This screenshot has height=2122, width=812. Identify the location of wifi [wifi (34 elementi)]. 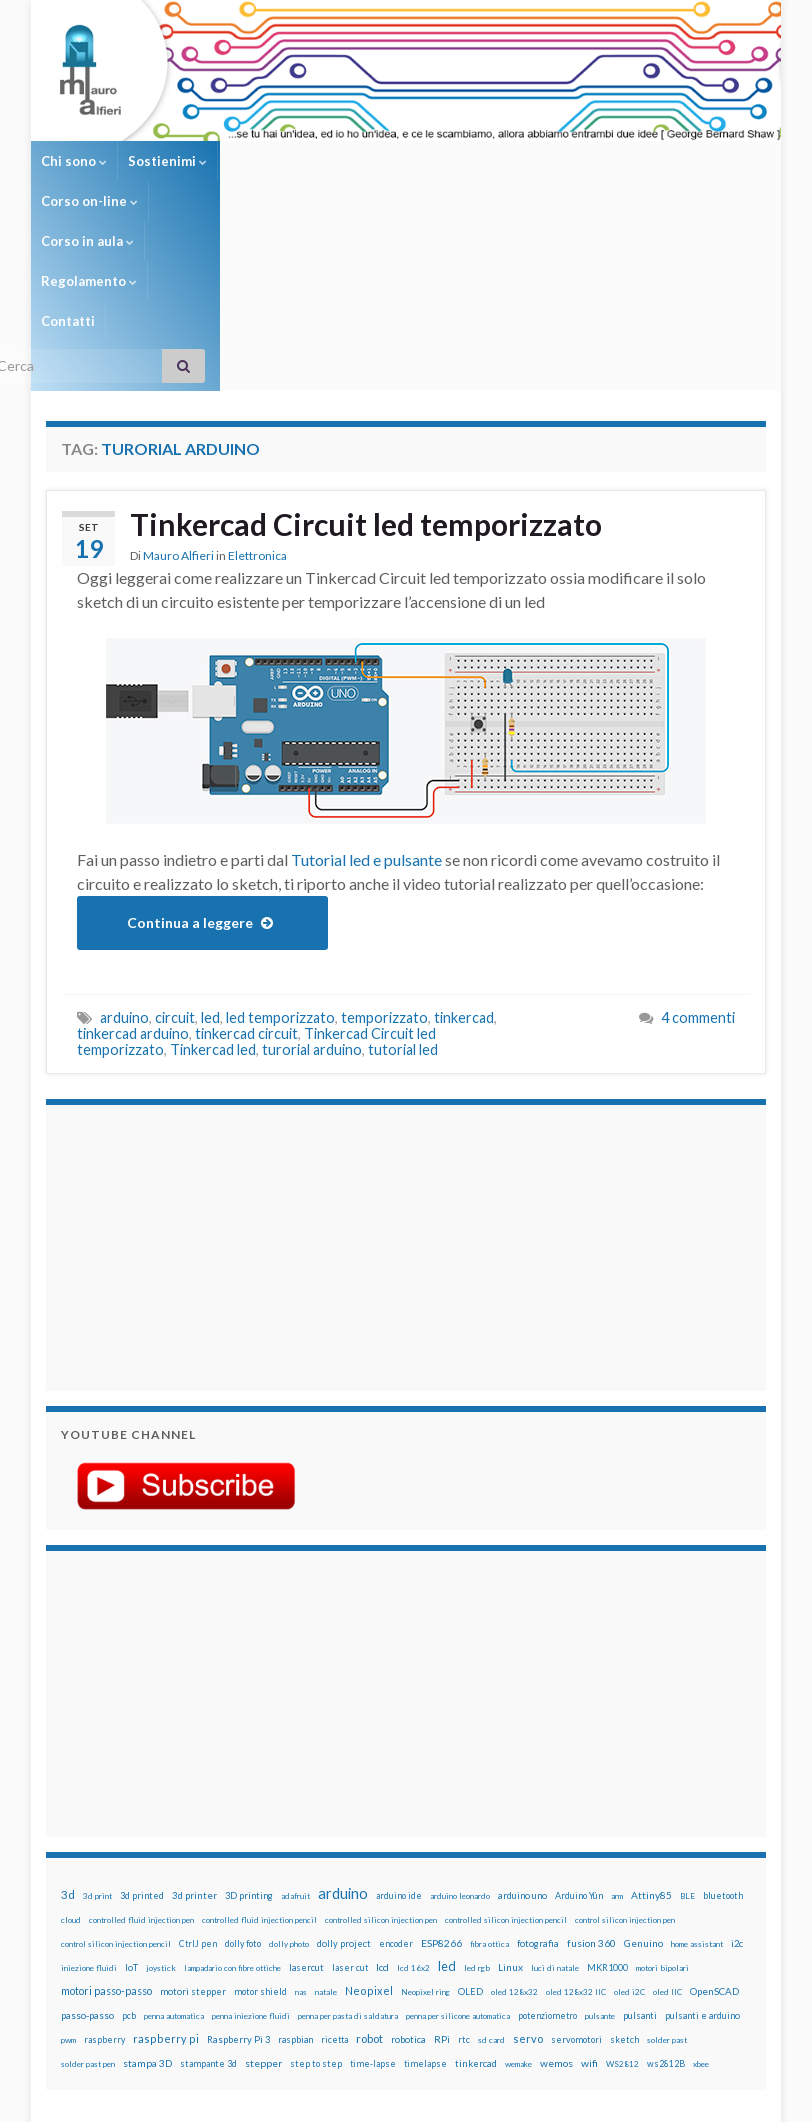
(589, 1903).